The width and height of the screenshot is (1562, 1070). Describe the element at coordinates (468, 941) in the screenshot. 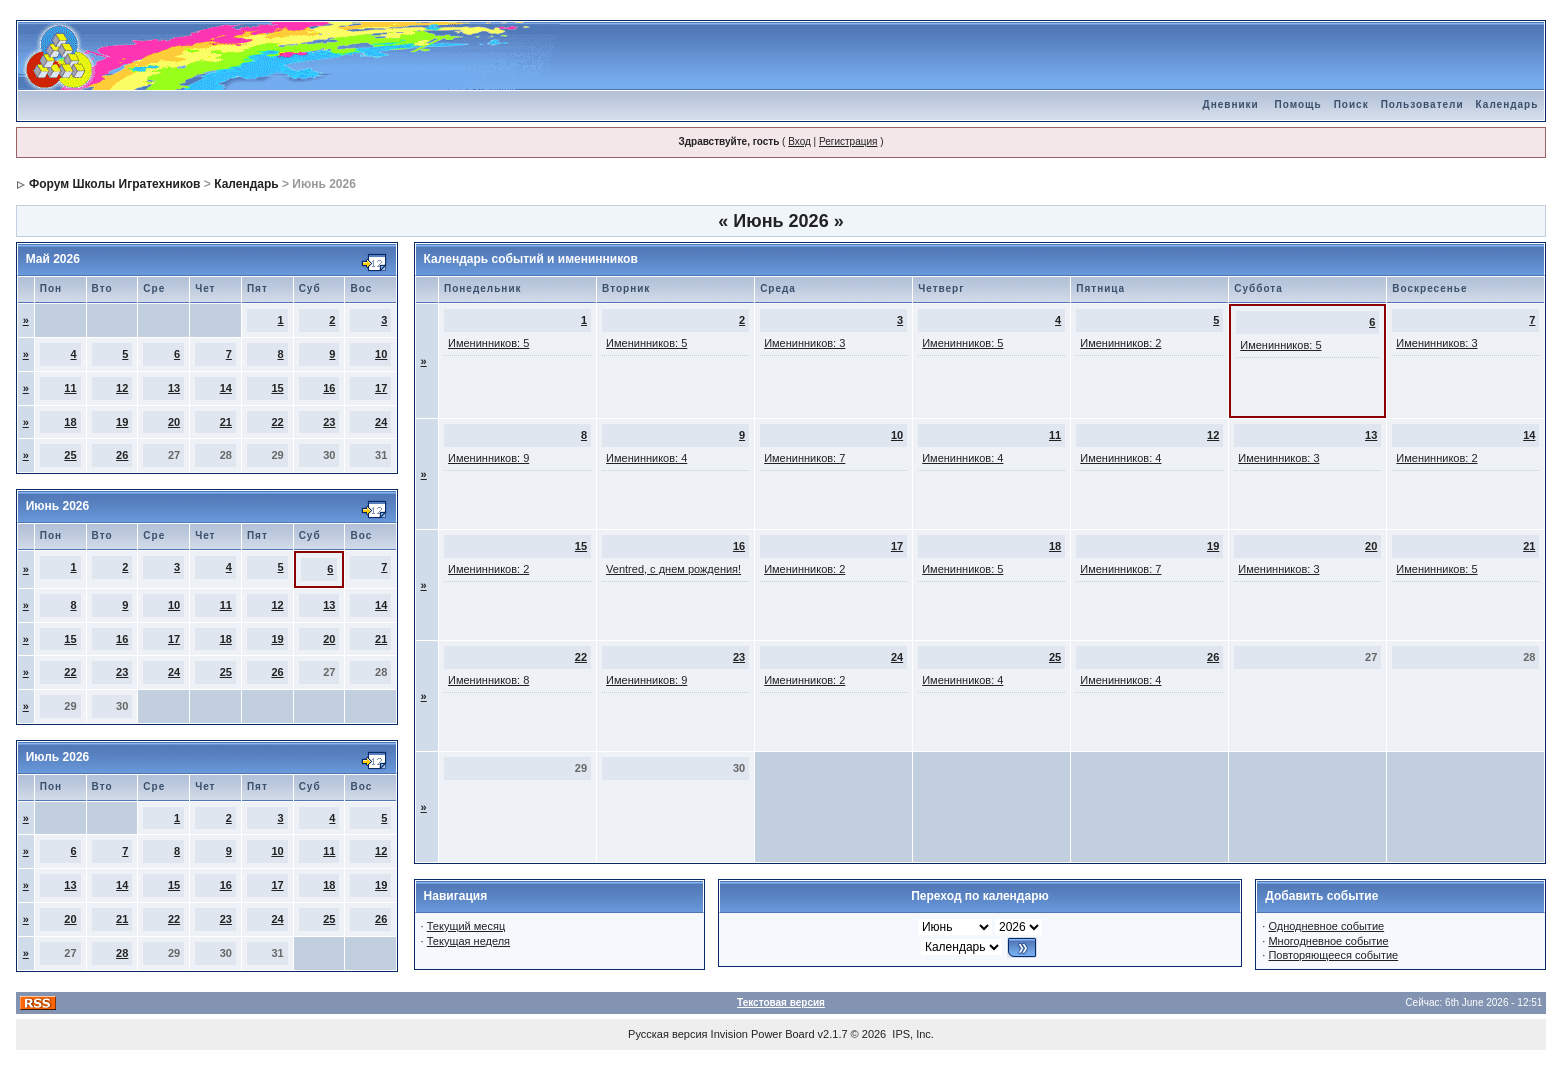

I see `Текущая неделя` at that location.